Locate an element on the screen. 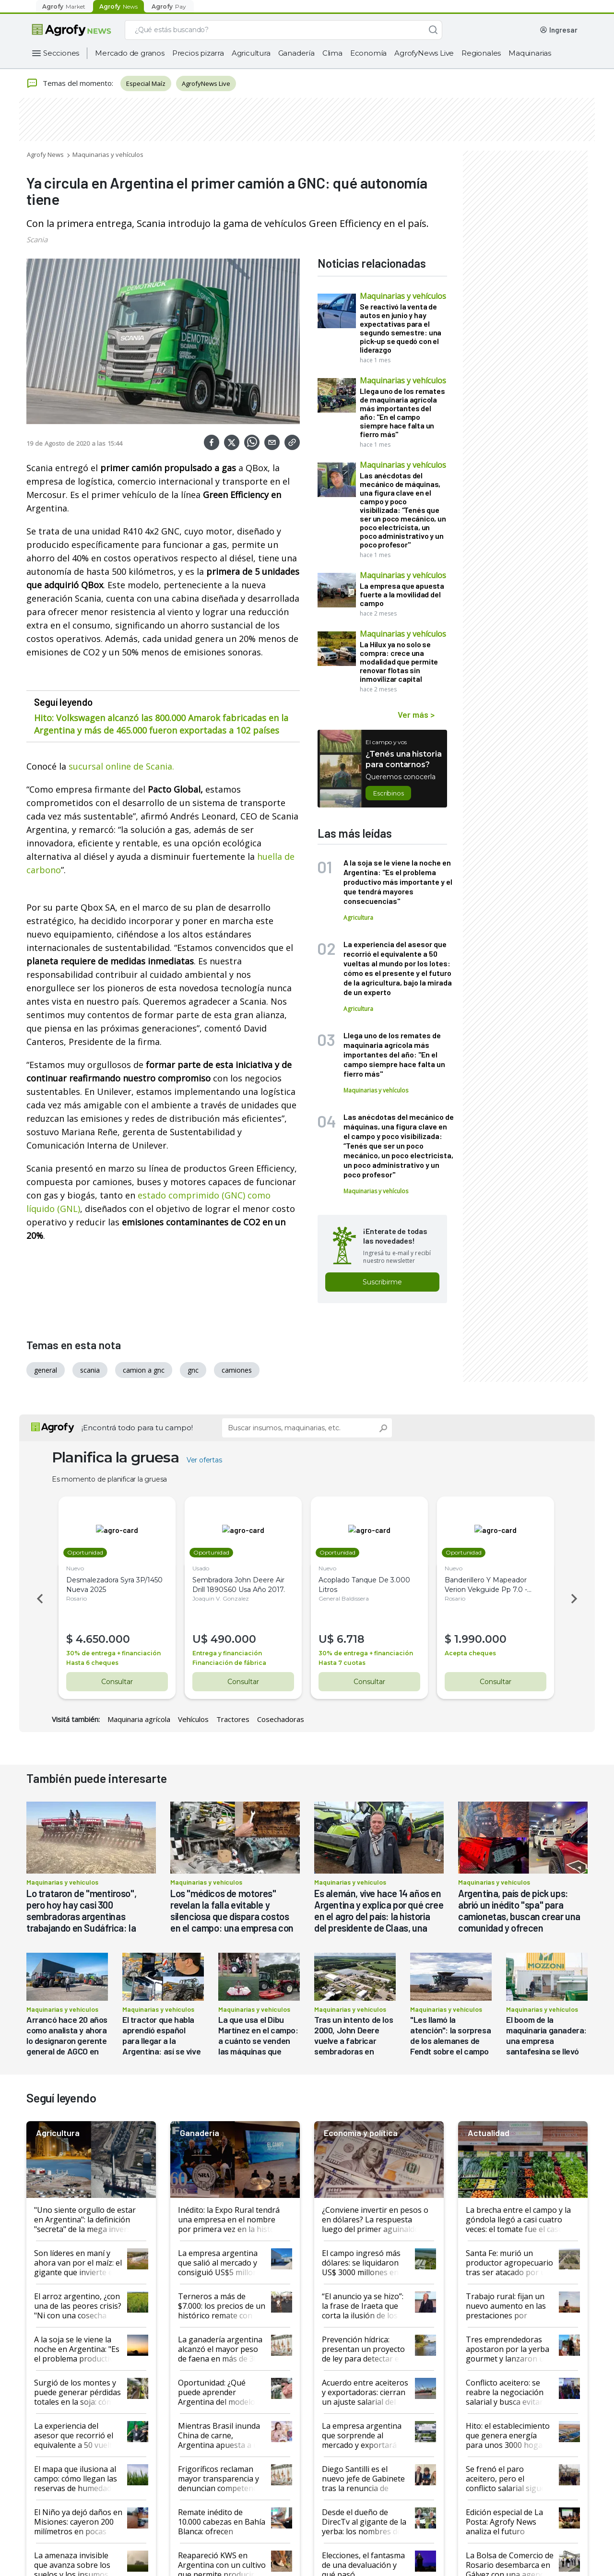 The image size is (614, 2576). Maquinarias y vehículos is located at coordinates (107, 154).